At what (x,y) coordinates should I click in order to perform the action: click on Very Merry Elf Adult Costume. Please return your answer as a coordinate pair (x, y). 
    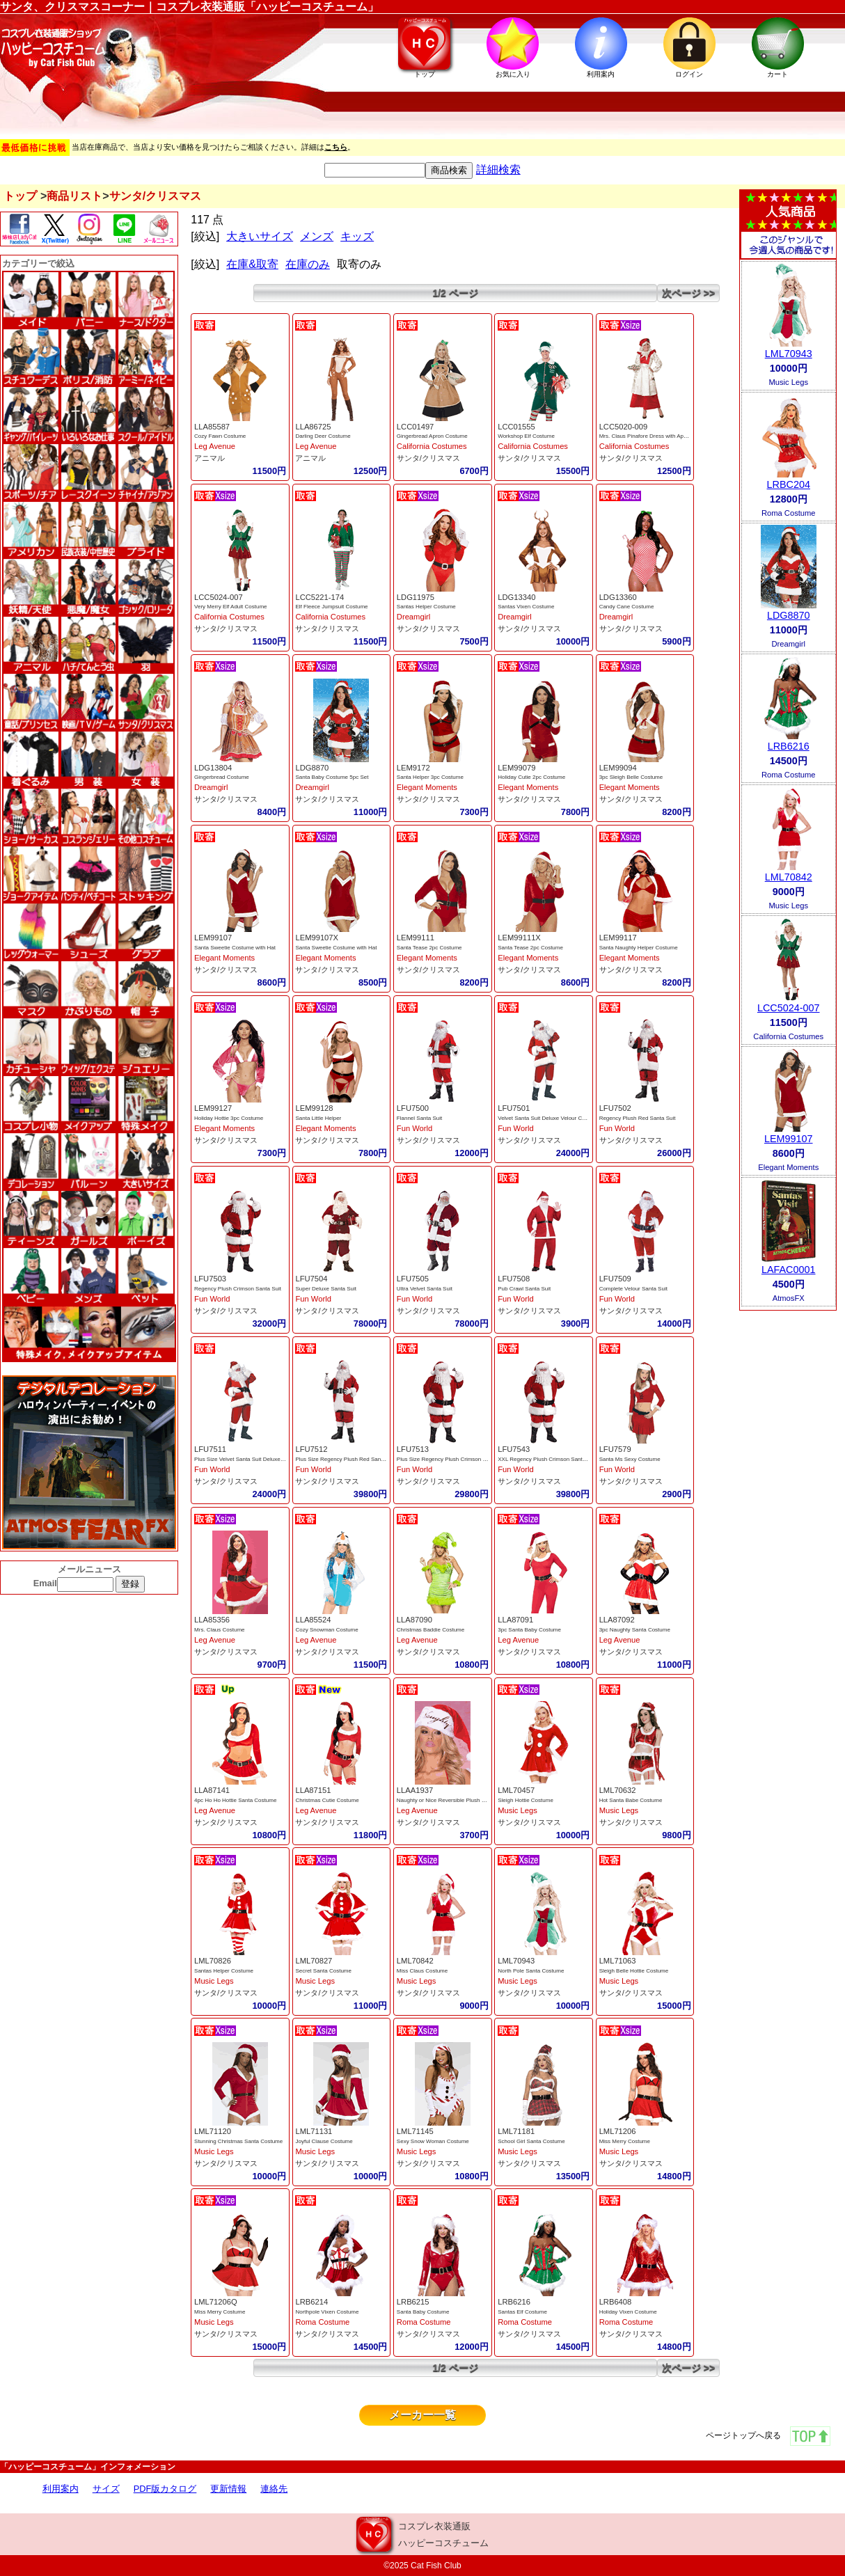
    Looking at the image, I should click on (230, 606).